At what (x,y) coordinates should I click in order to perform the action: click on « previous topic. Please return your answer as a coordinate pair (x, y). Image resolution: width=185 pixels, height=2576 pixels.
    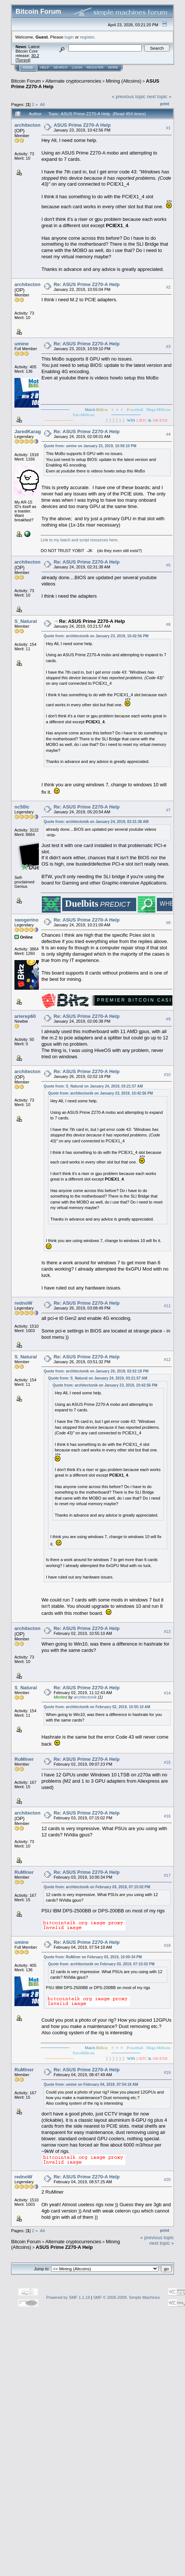
    Looking at the image, I should click on (128, 96).